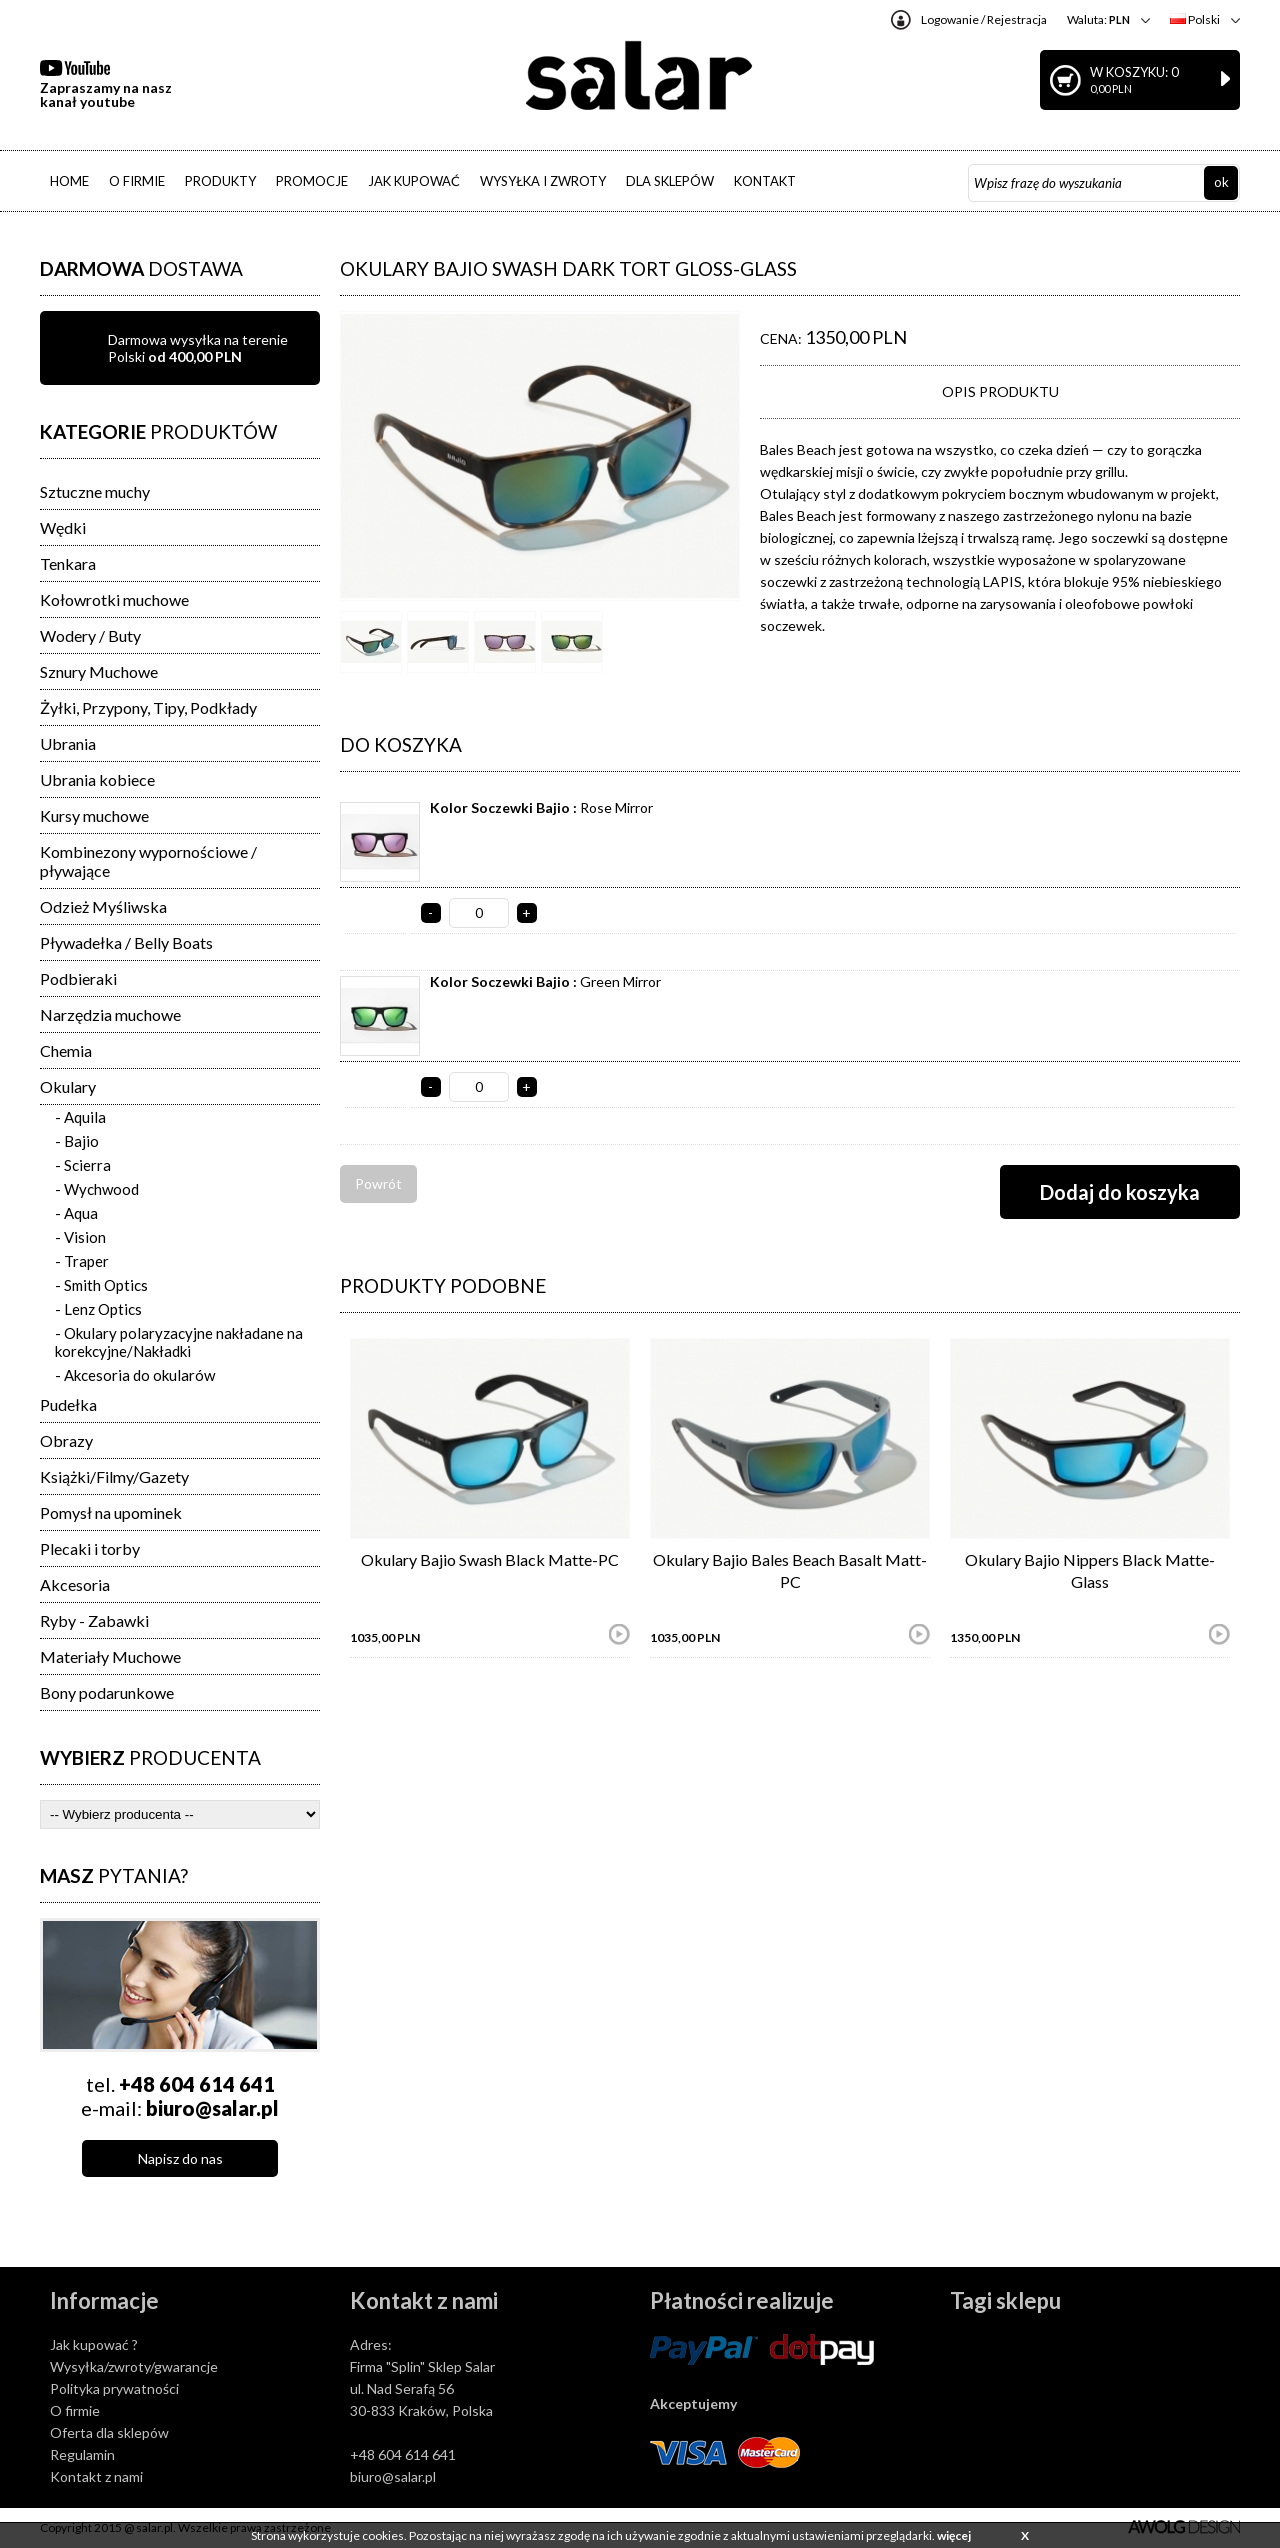  What do you see at coordinates (97, 1189) in the screenshot?
I see `- Wychwood` at bounding box center [97, 1189].